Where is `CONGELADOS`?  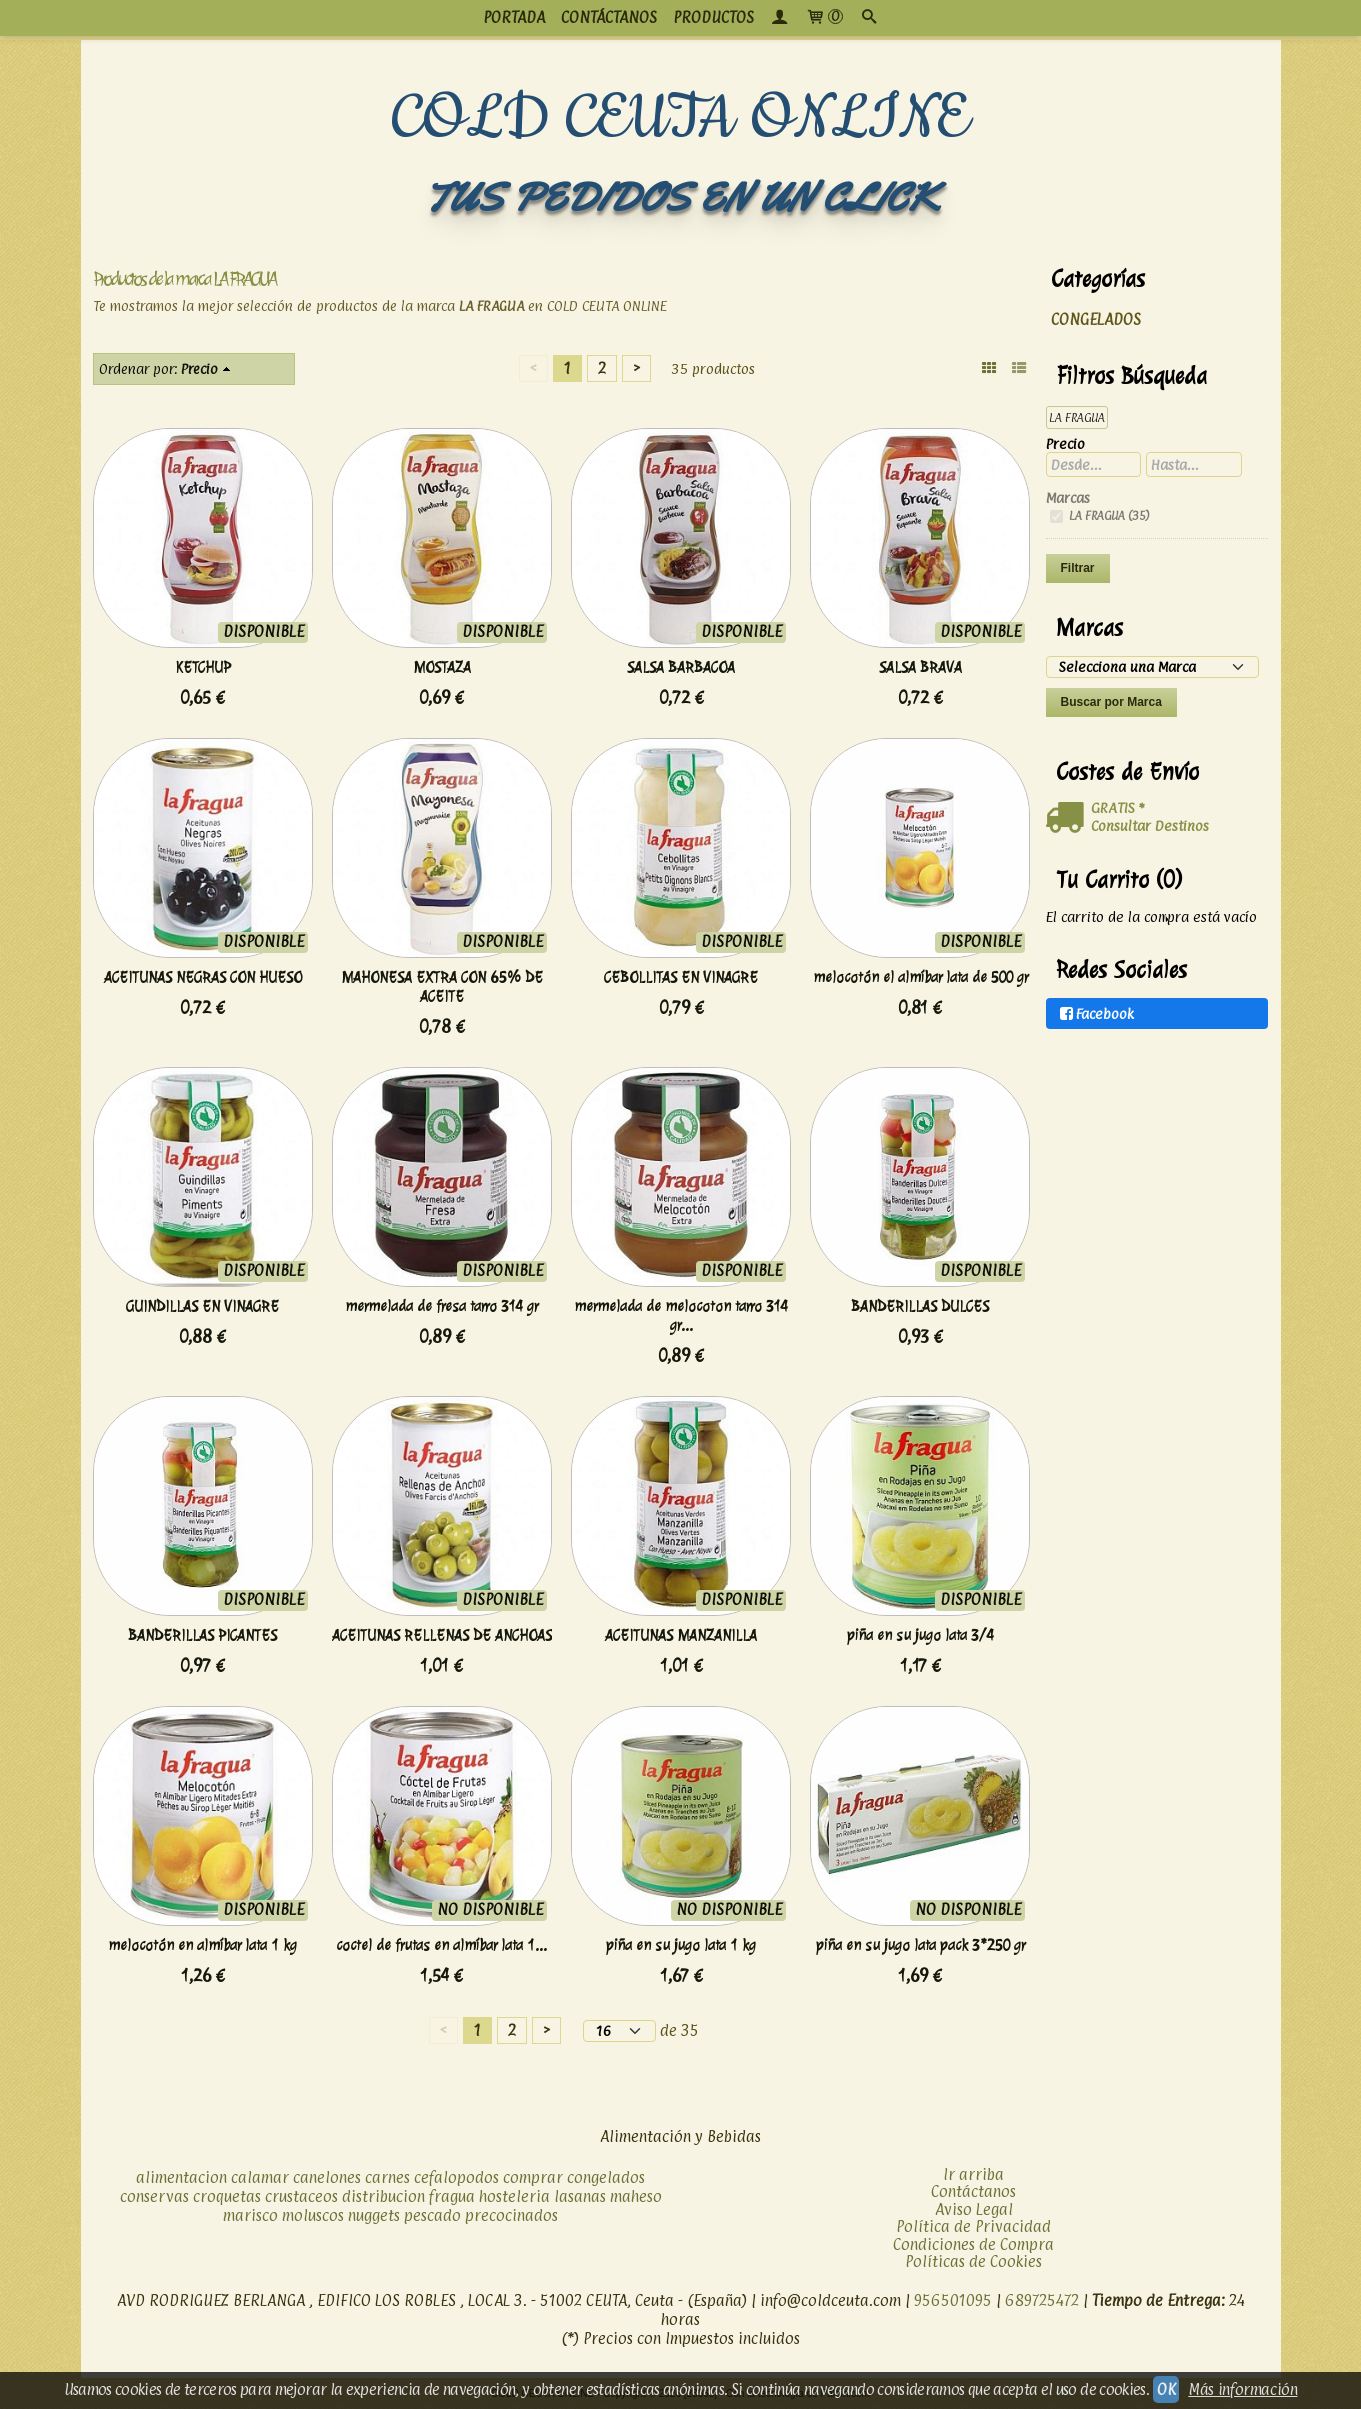
CONGELADOS is located at coordinates (1096, 319).